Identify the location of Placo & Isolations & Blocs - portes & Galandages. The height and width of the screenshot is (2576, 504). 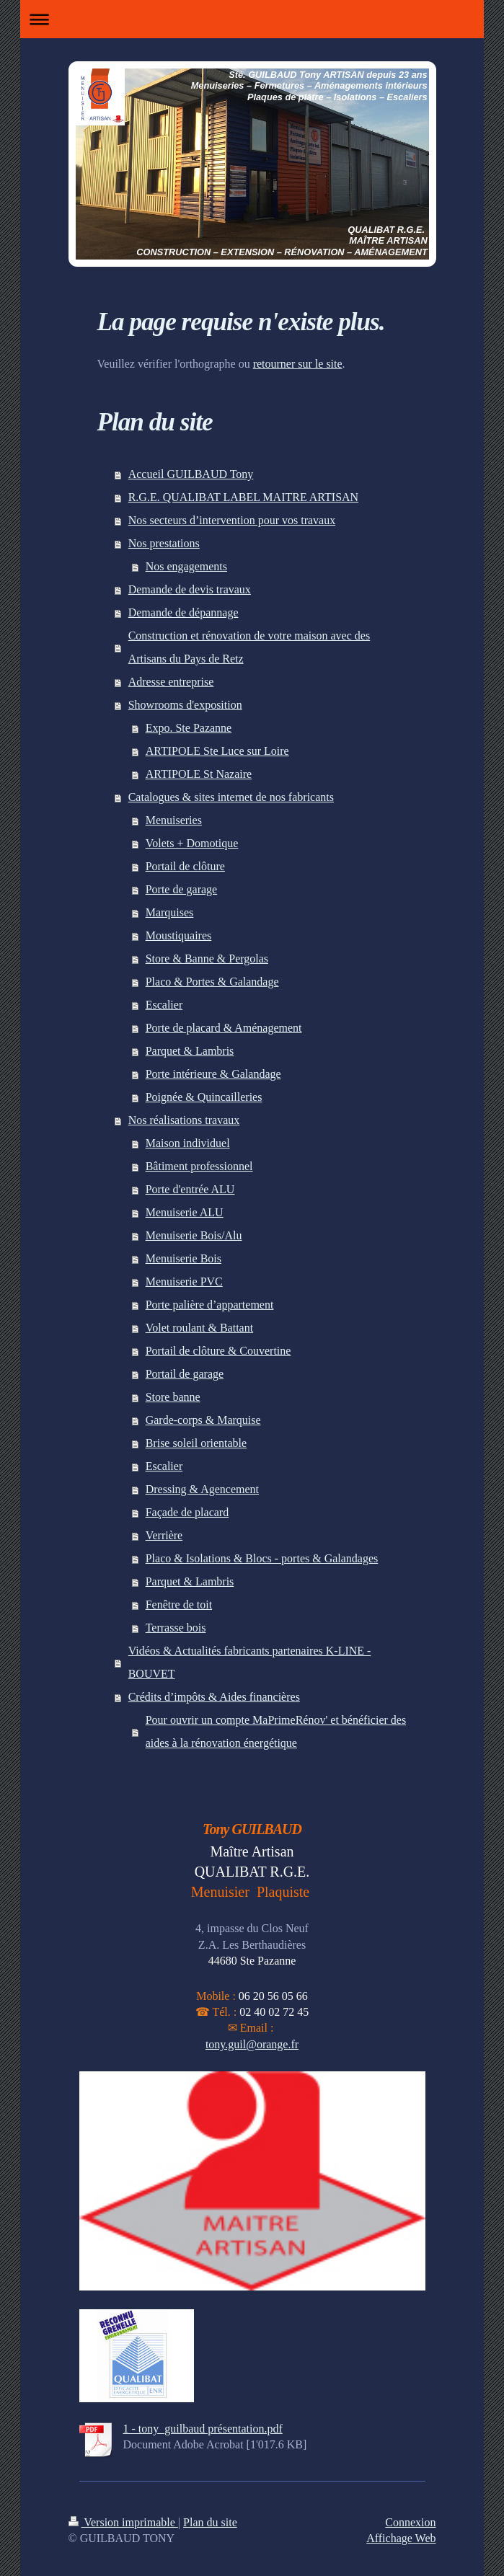
(262, 1558).